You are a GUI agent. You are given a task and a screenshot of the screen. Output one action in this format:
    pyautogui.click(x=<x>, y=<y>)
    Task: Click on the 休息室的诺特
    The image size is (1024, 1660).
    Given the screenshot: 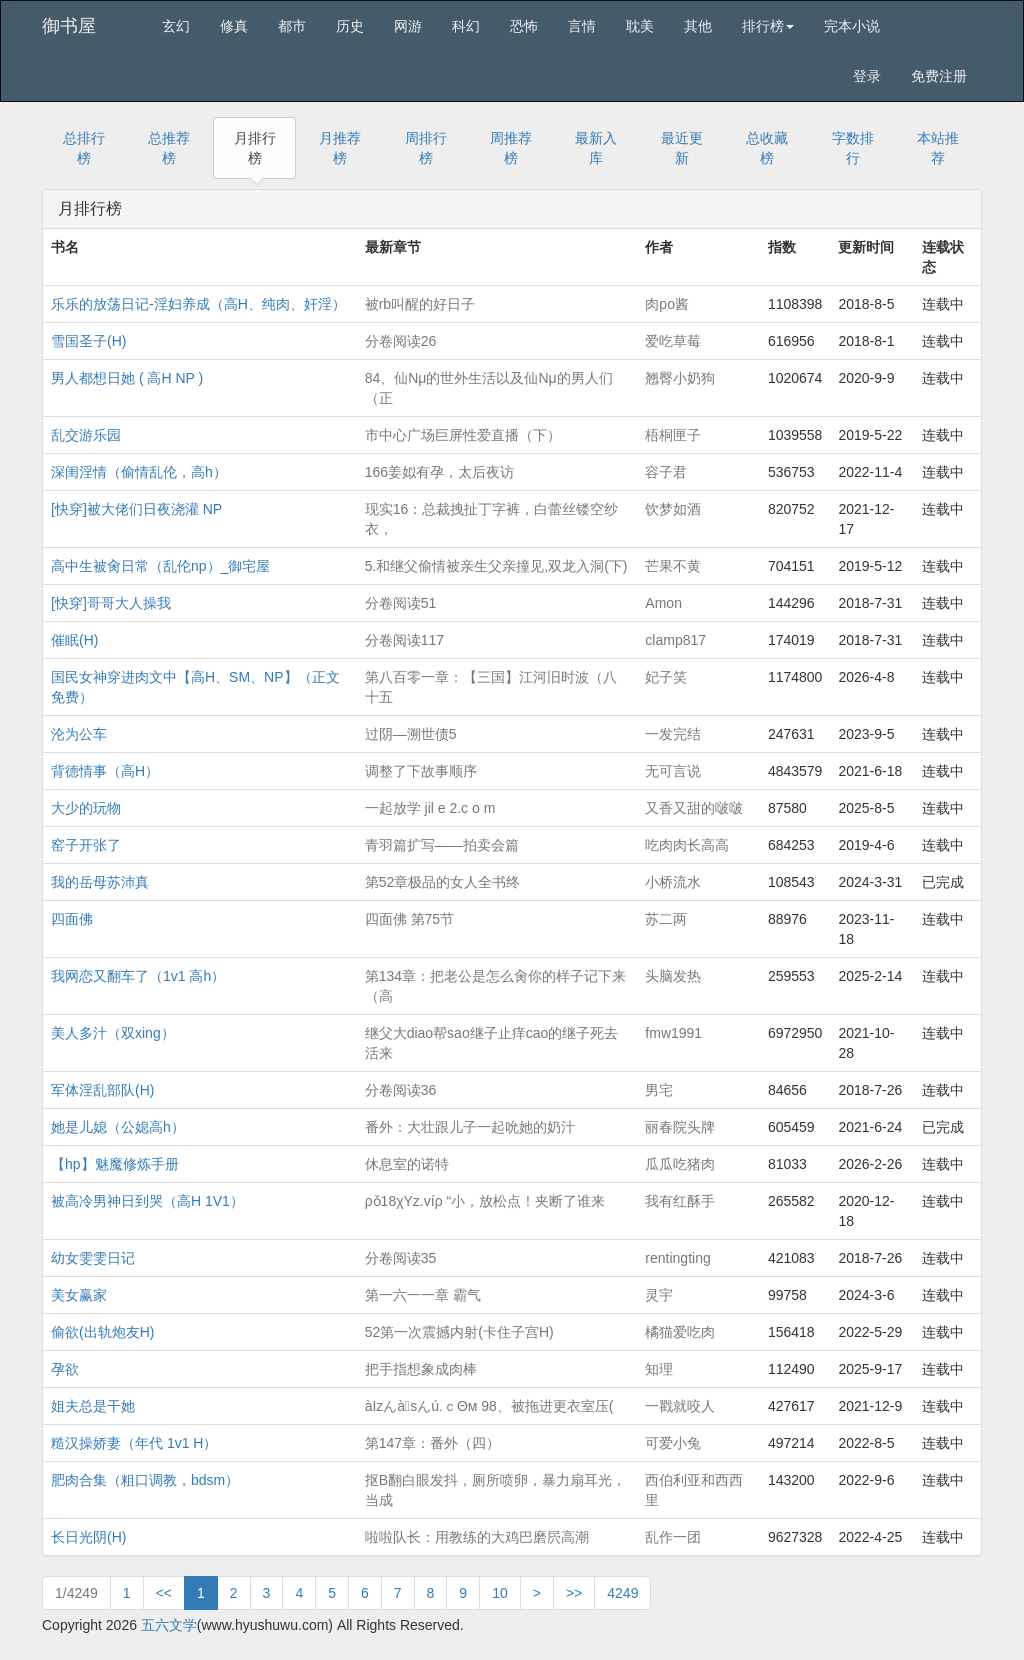 What is the action you would take?
    pyautogui.click(x=407, y=1164)
    